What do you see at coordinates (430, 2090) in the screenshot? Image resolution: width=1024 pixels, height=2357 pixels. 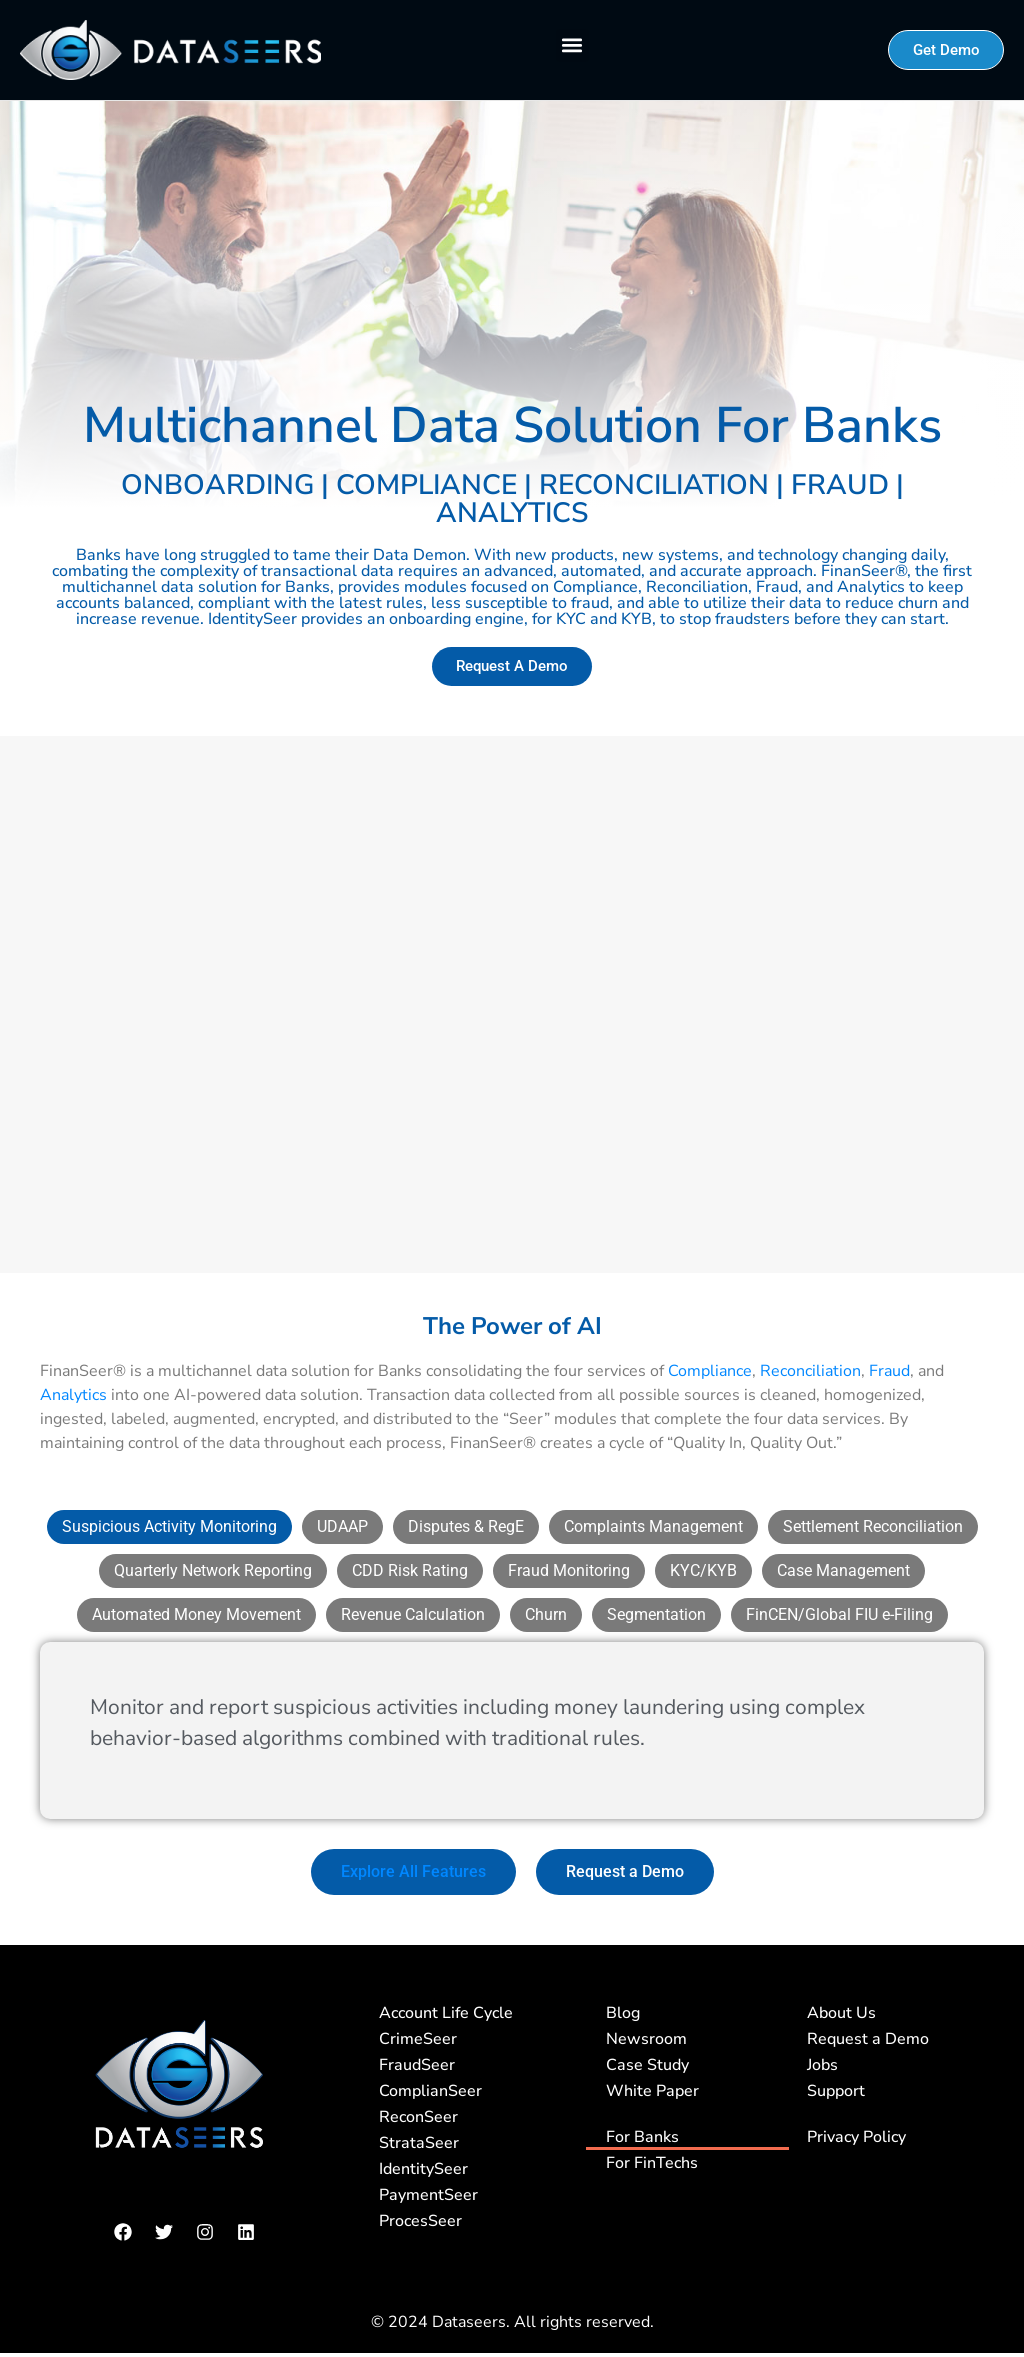 I see `ComplianSeer` at bounding box center [430, 2090].